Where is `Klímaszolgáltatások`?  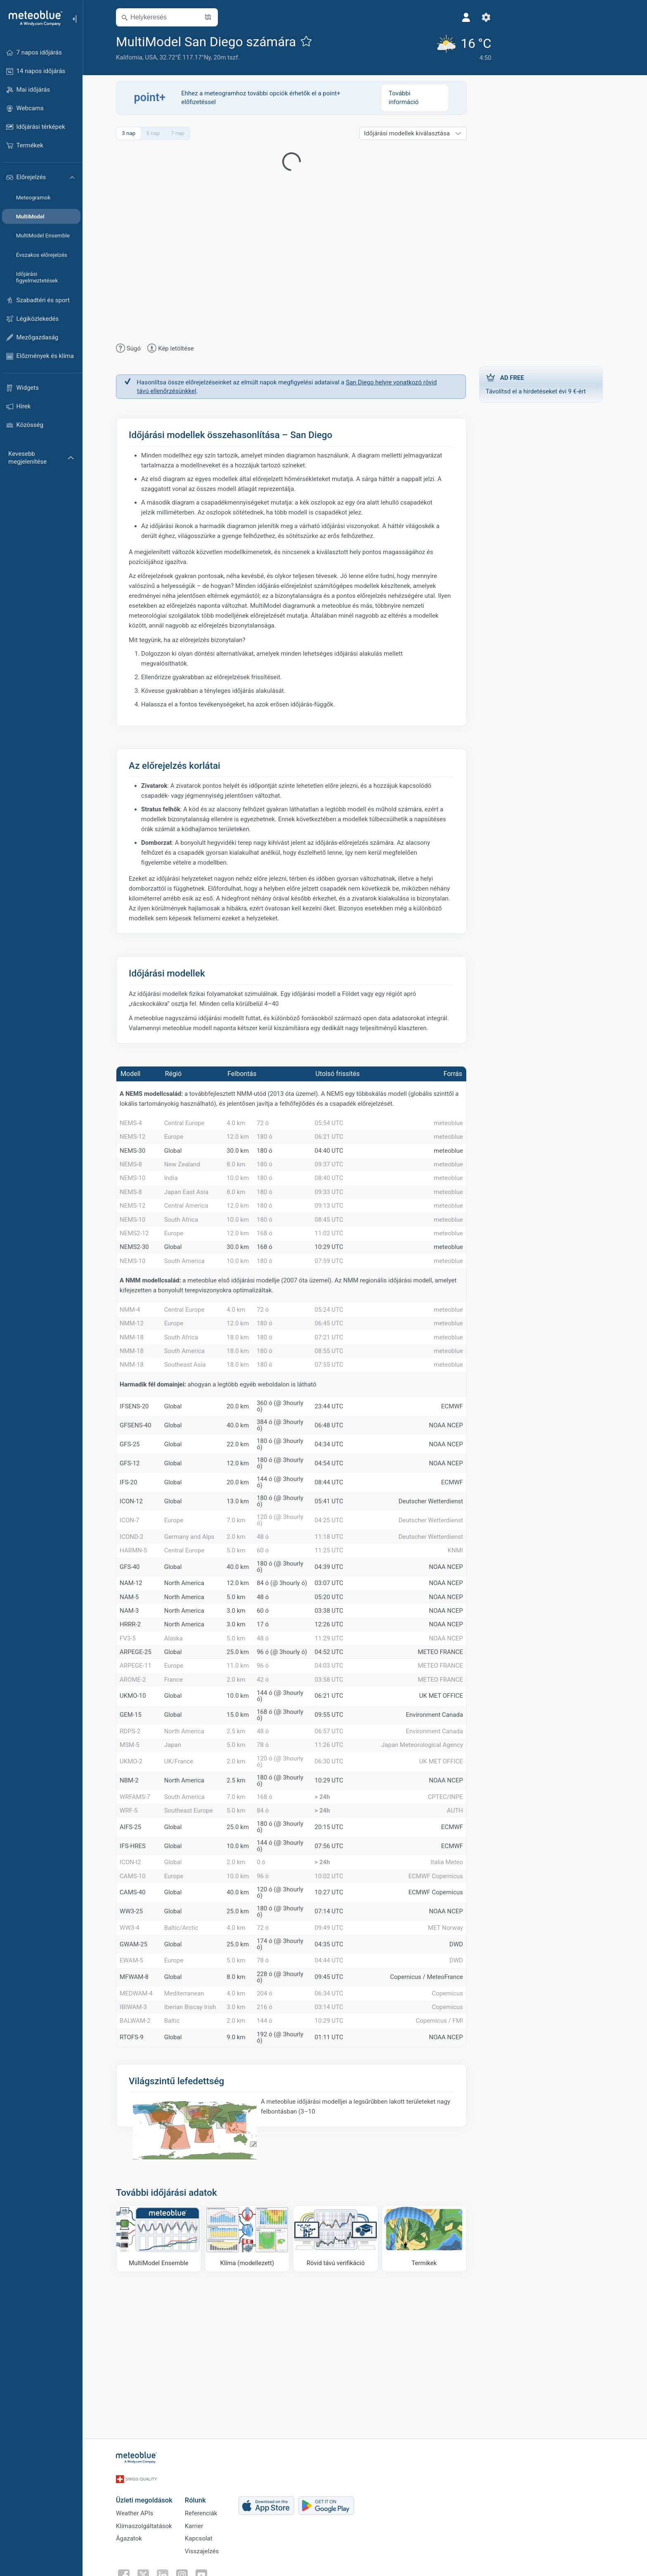 Klímaszolgáltatások is located at coordinates (149, 2529).